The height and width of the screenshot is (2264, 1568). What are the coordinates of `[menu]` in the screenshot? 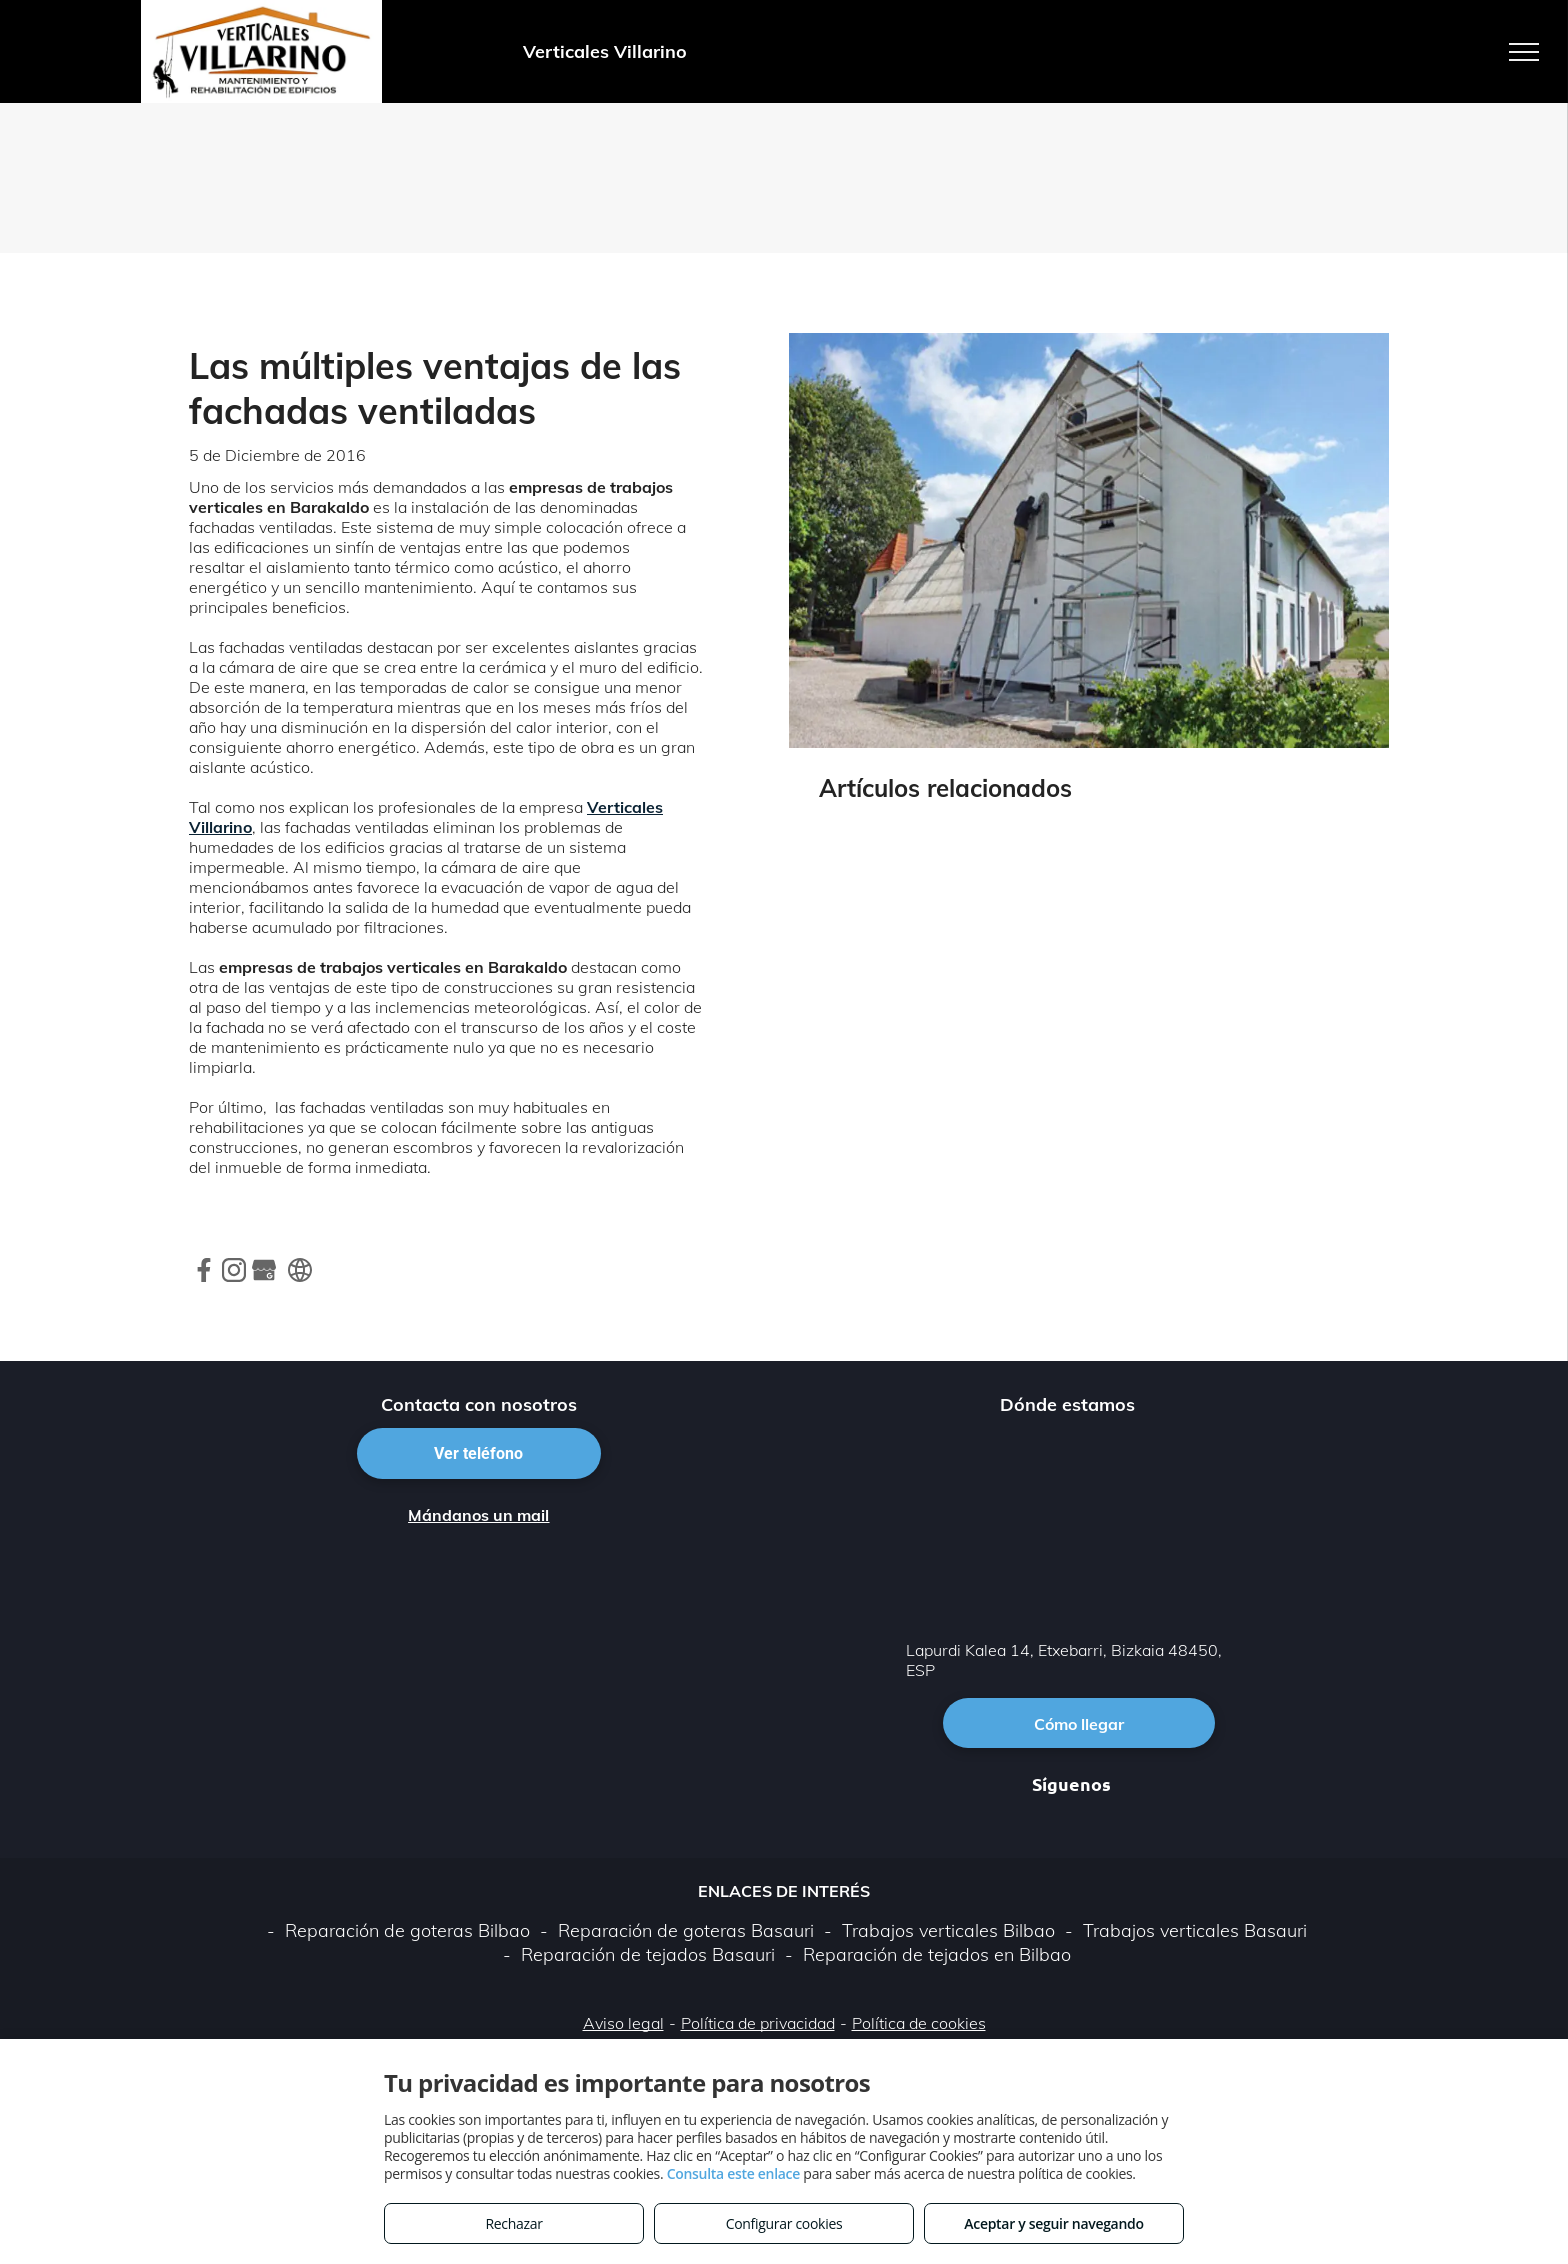 It's located at (1524, 52).